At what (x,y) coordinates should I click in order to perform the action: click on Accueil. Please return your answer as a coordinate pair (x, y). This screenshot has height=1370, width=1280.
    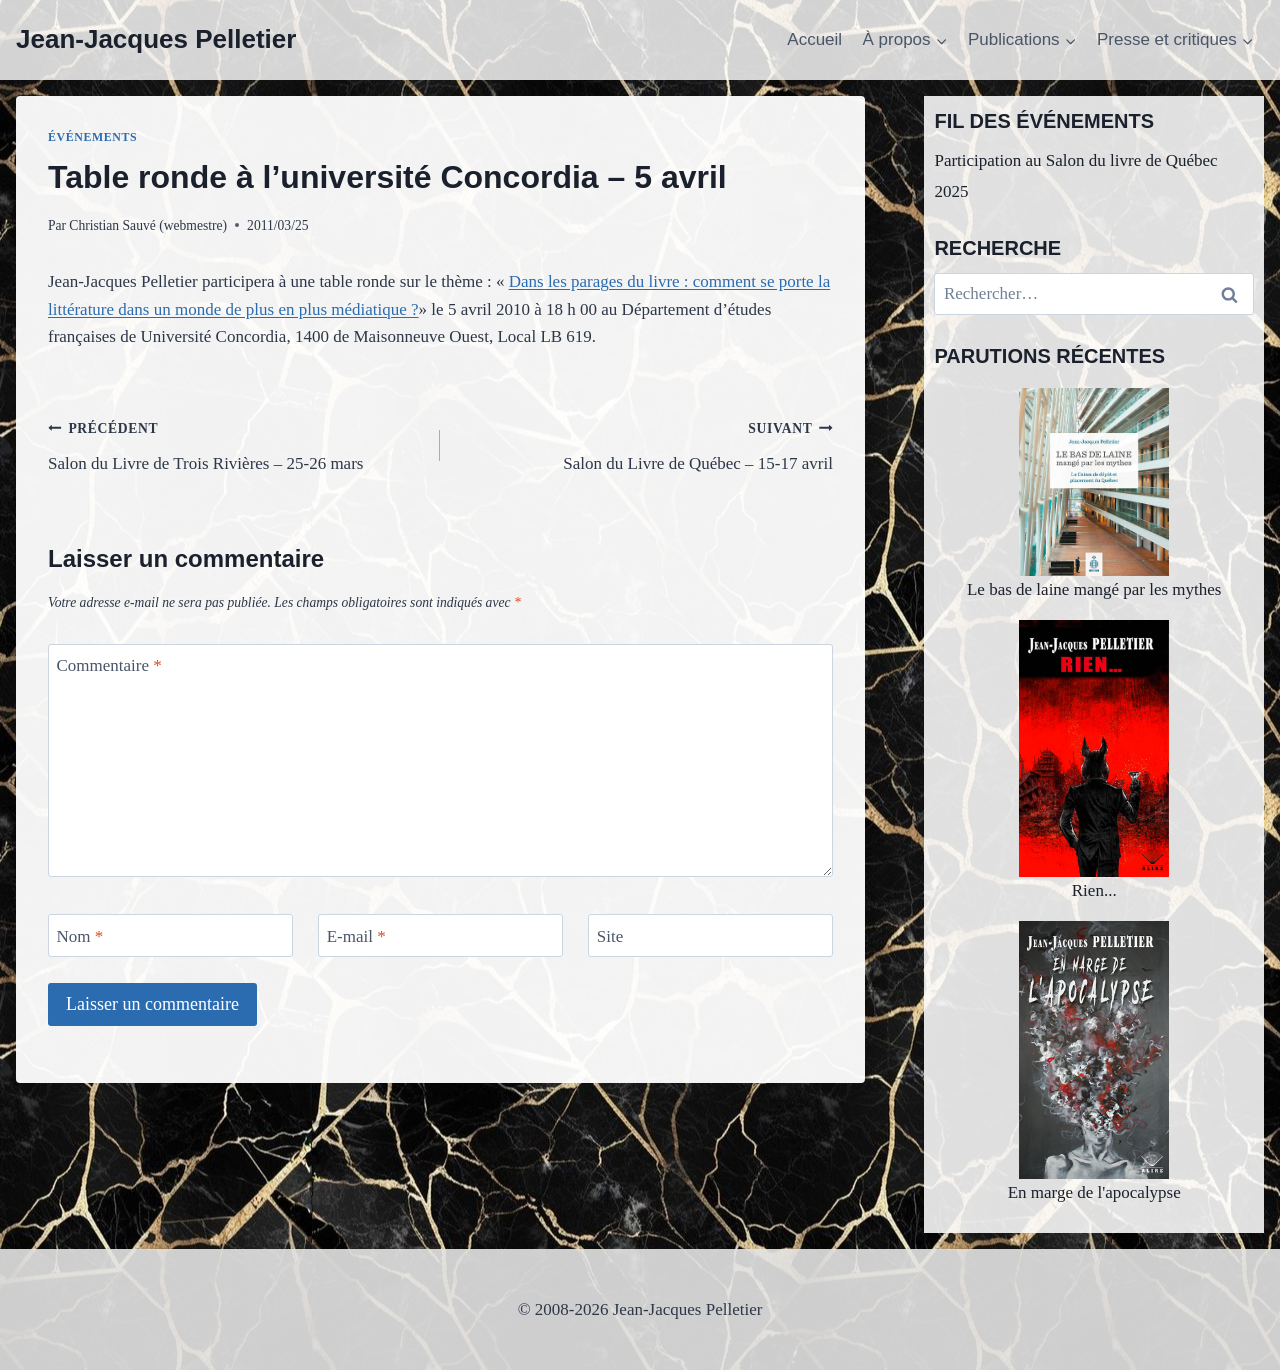
    Looking at the image, I should click on (814, 39).